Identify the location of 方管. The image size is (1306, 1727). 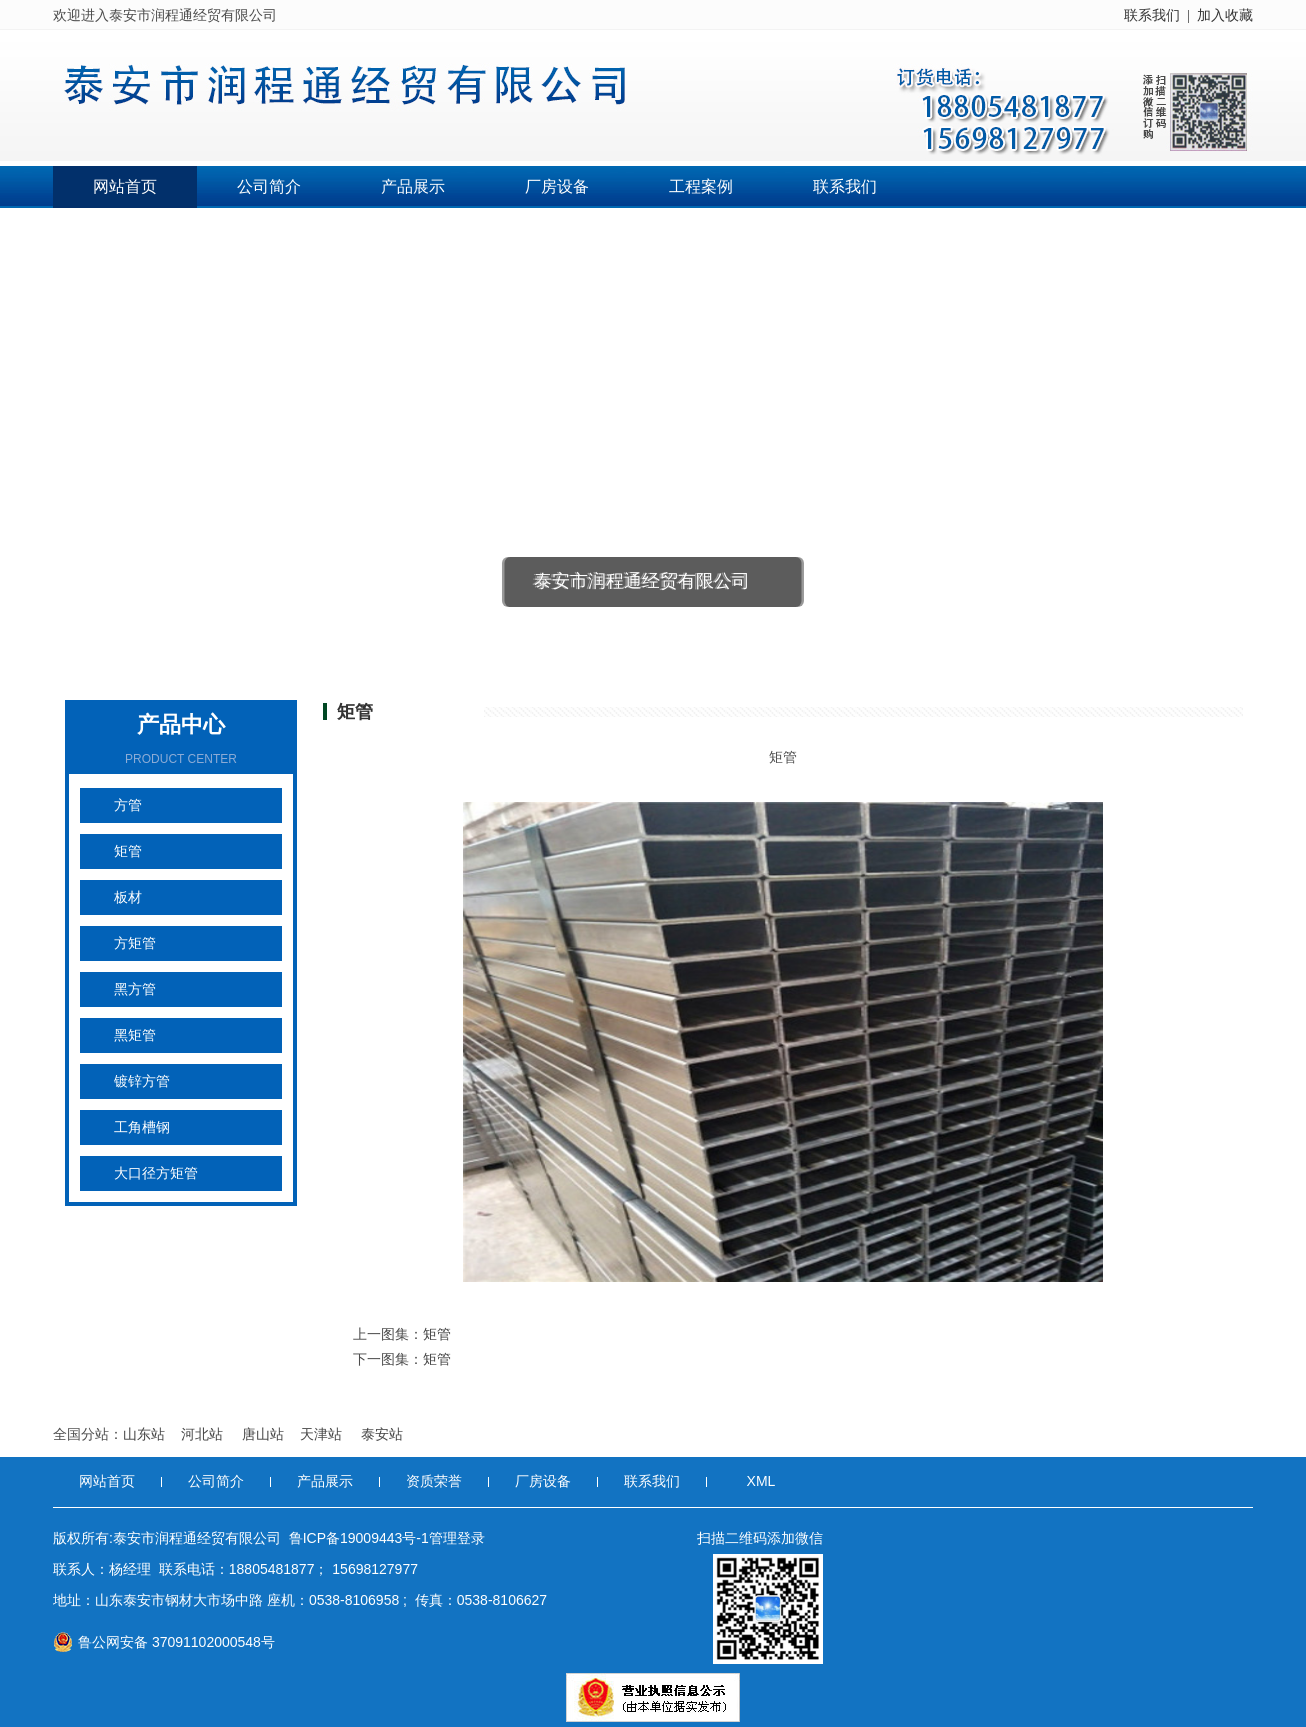
(128, 805).